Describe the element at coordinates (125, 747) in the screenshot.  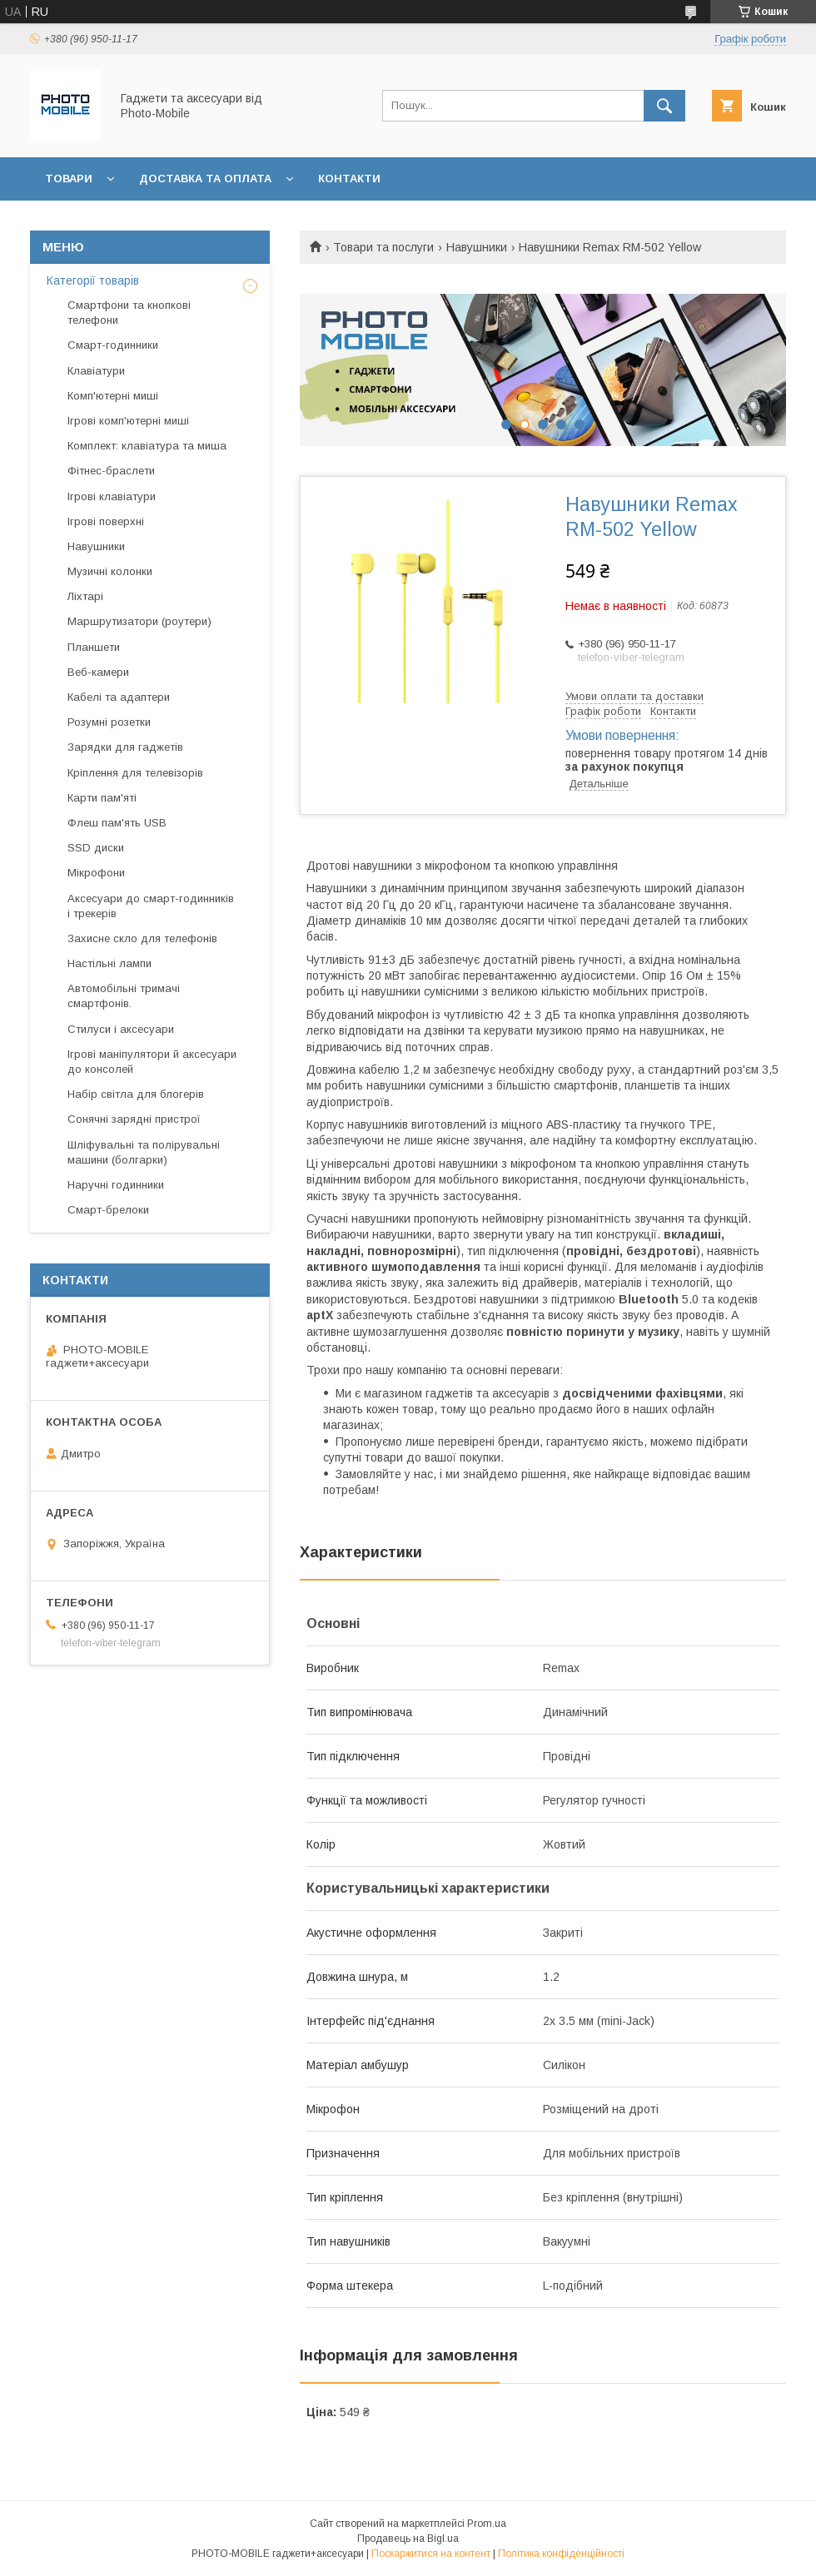
I see `Зарядки для гаджетів` at that location.